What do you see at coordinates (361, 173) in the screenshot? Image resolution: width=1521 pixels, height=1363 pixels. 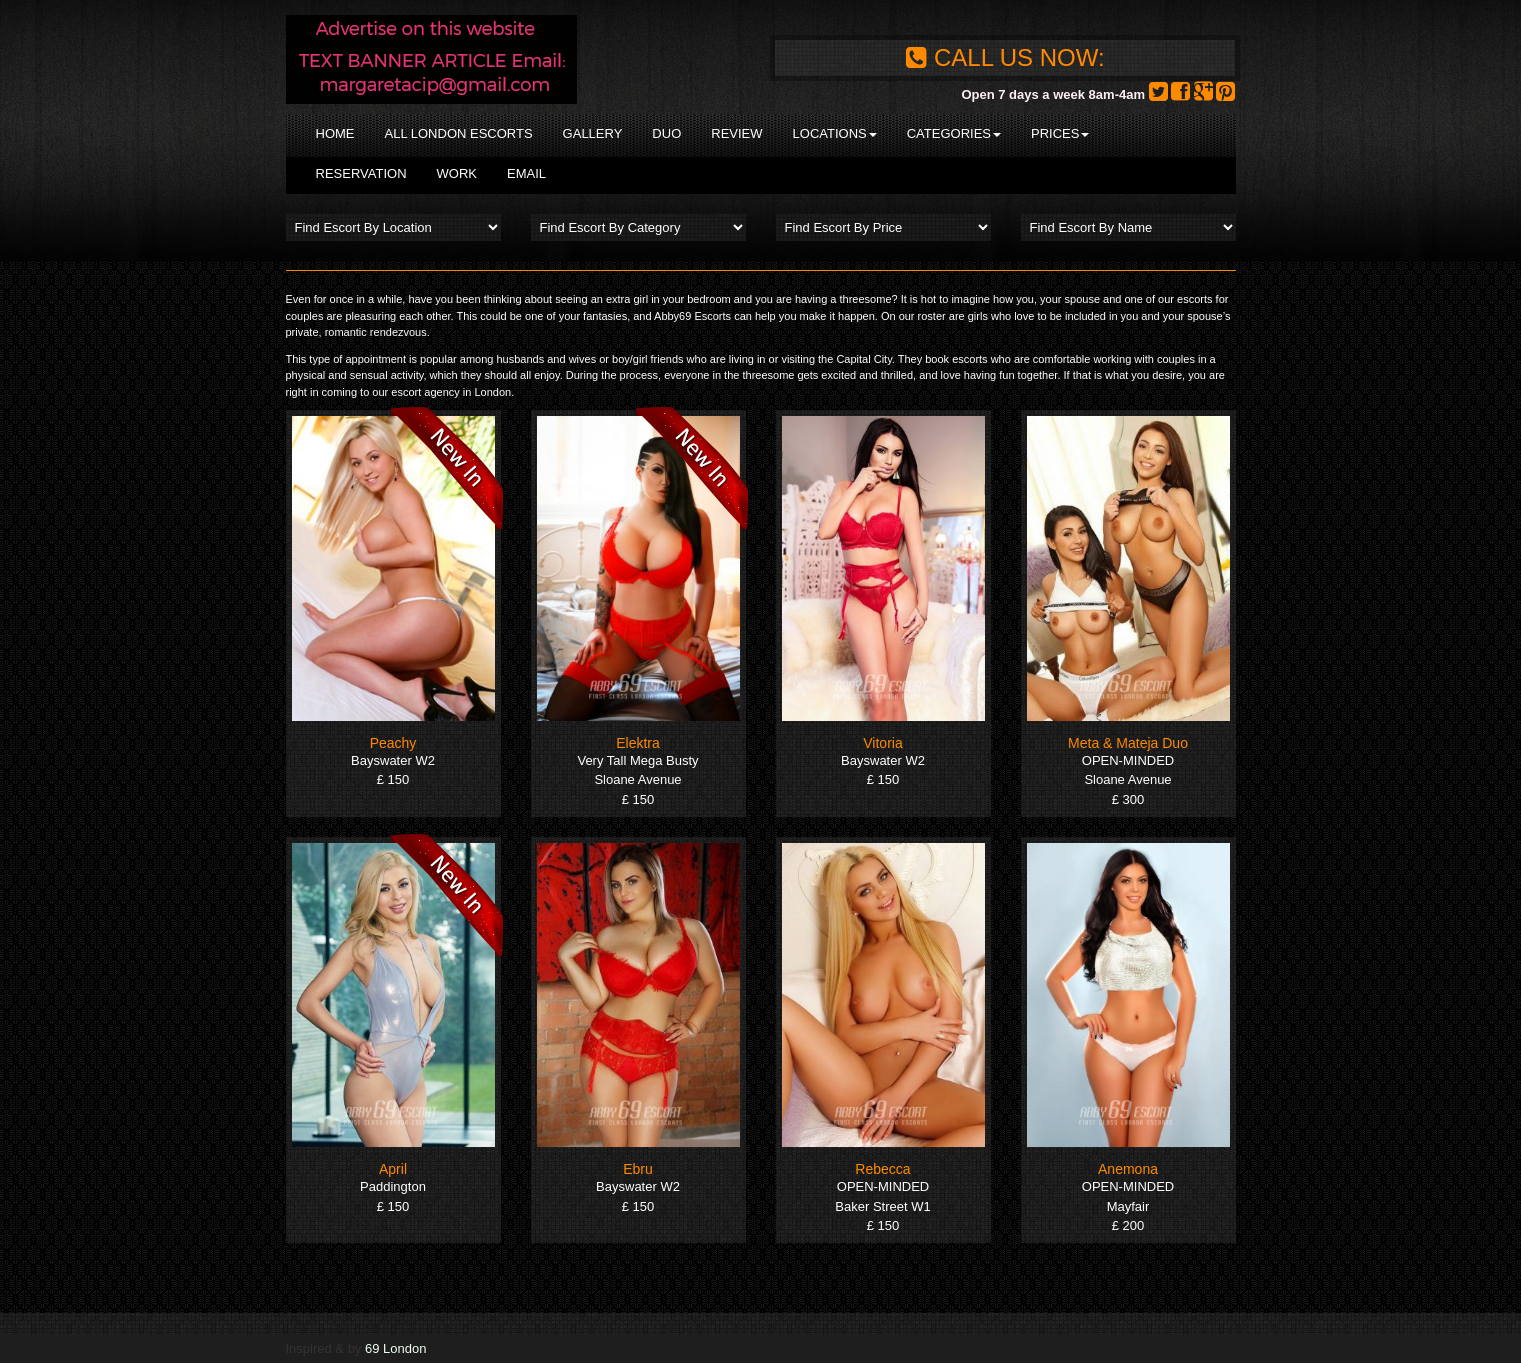 I see `Reservation` at bounding box center [361, 173].